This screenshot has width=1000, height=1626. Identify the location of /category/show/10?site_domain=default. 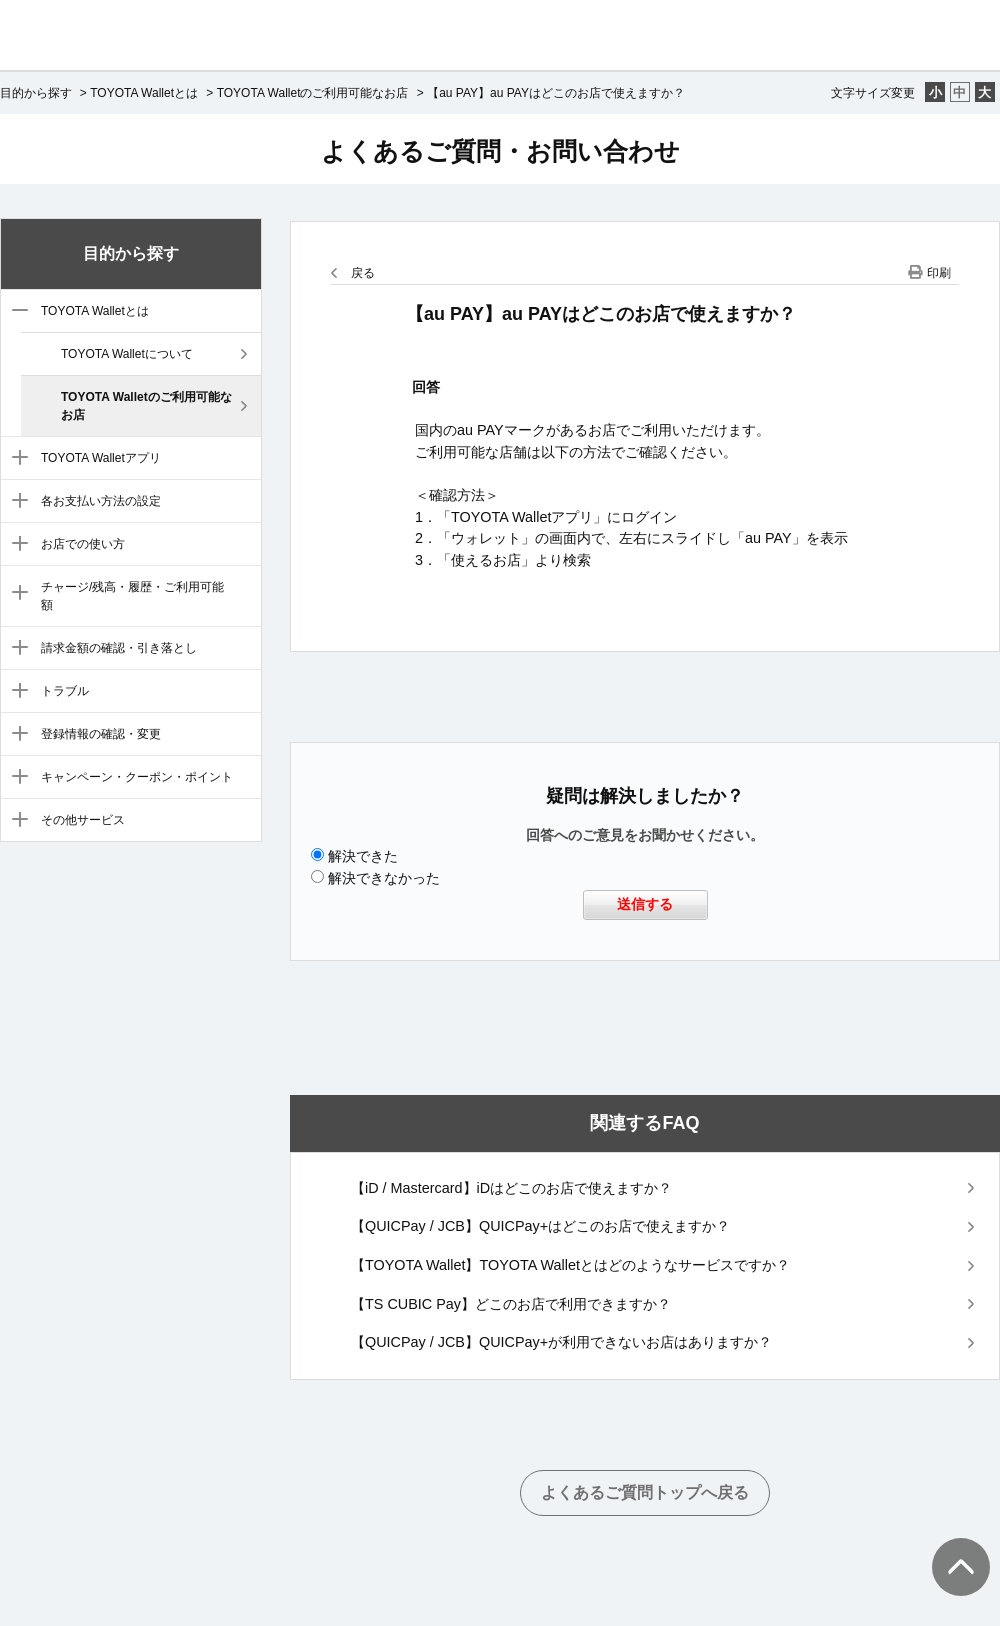
(15, 735).